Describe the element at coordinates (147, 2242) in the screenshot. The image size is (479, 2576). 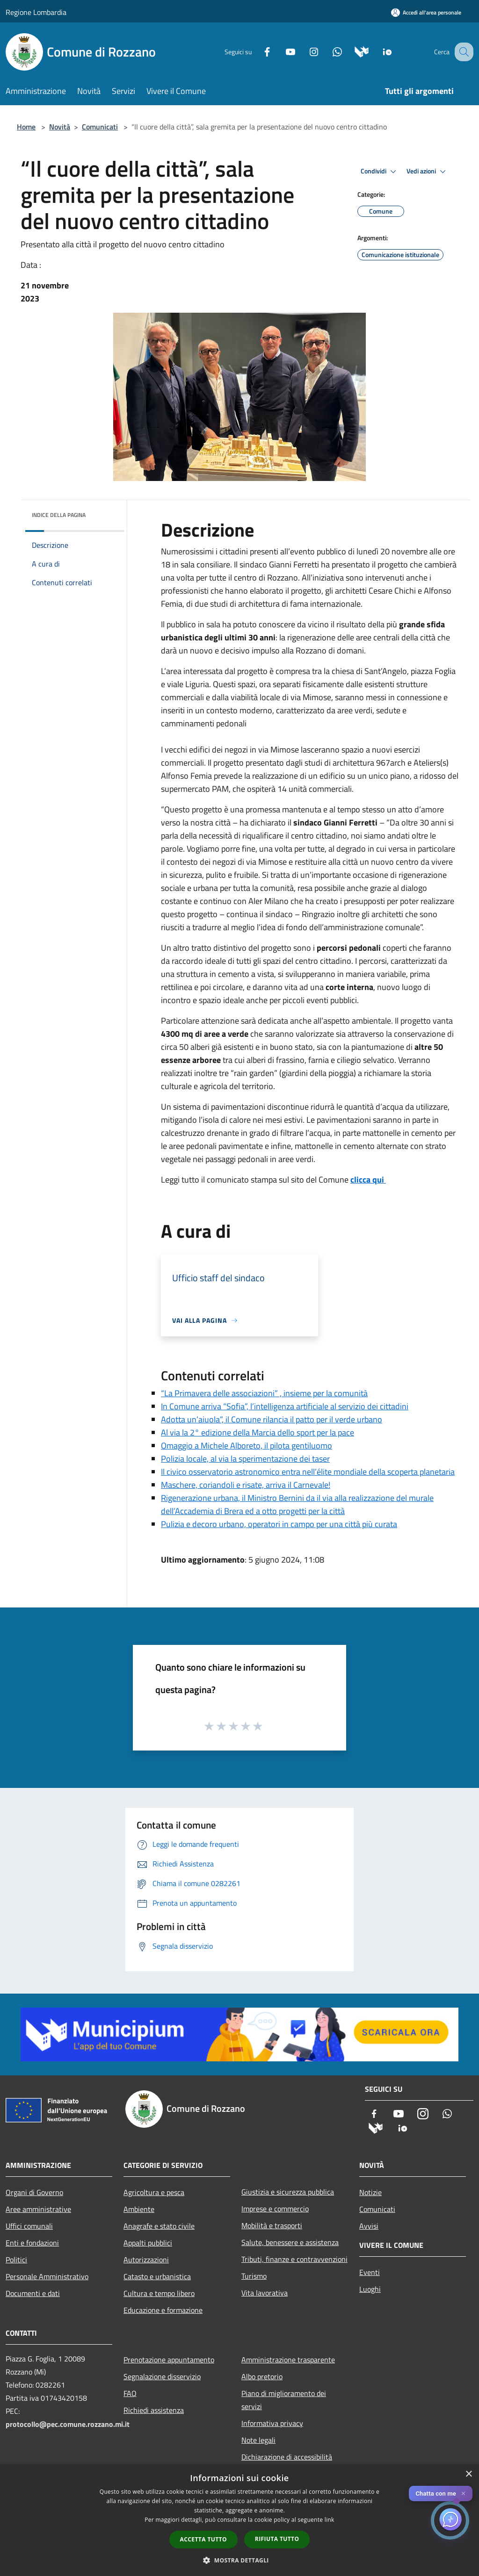
I see `Appalti pubblici` at that location.